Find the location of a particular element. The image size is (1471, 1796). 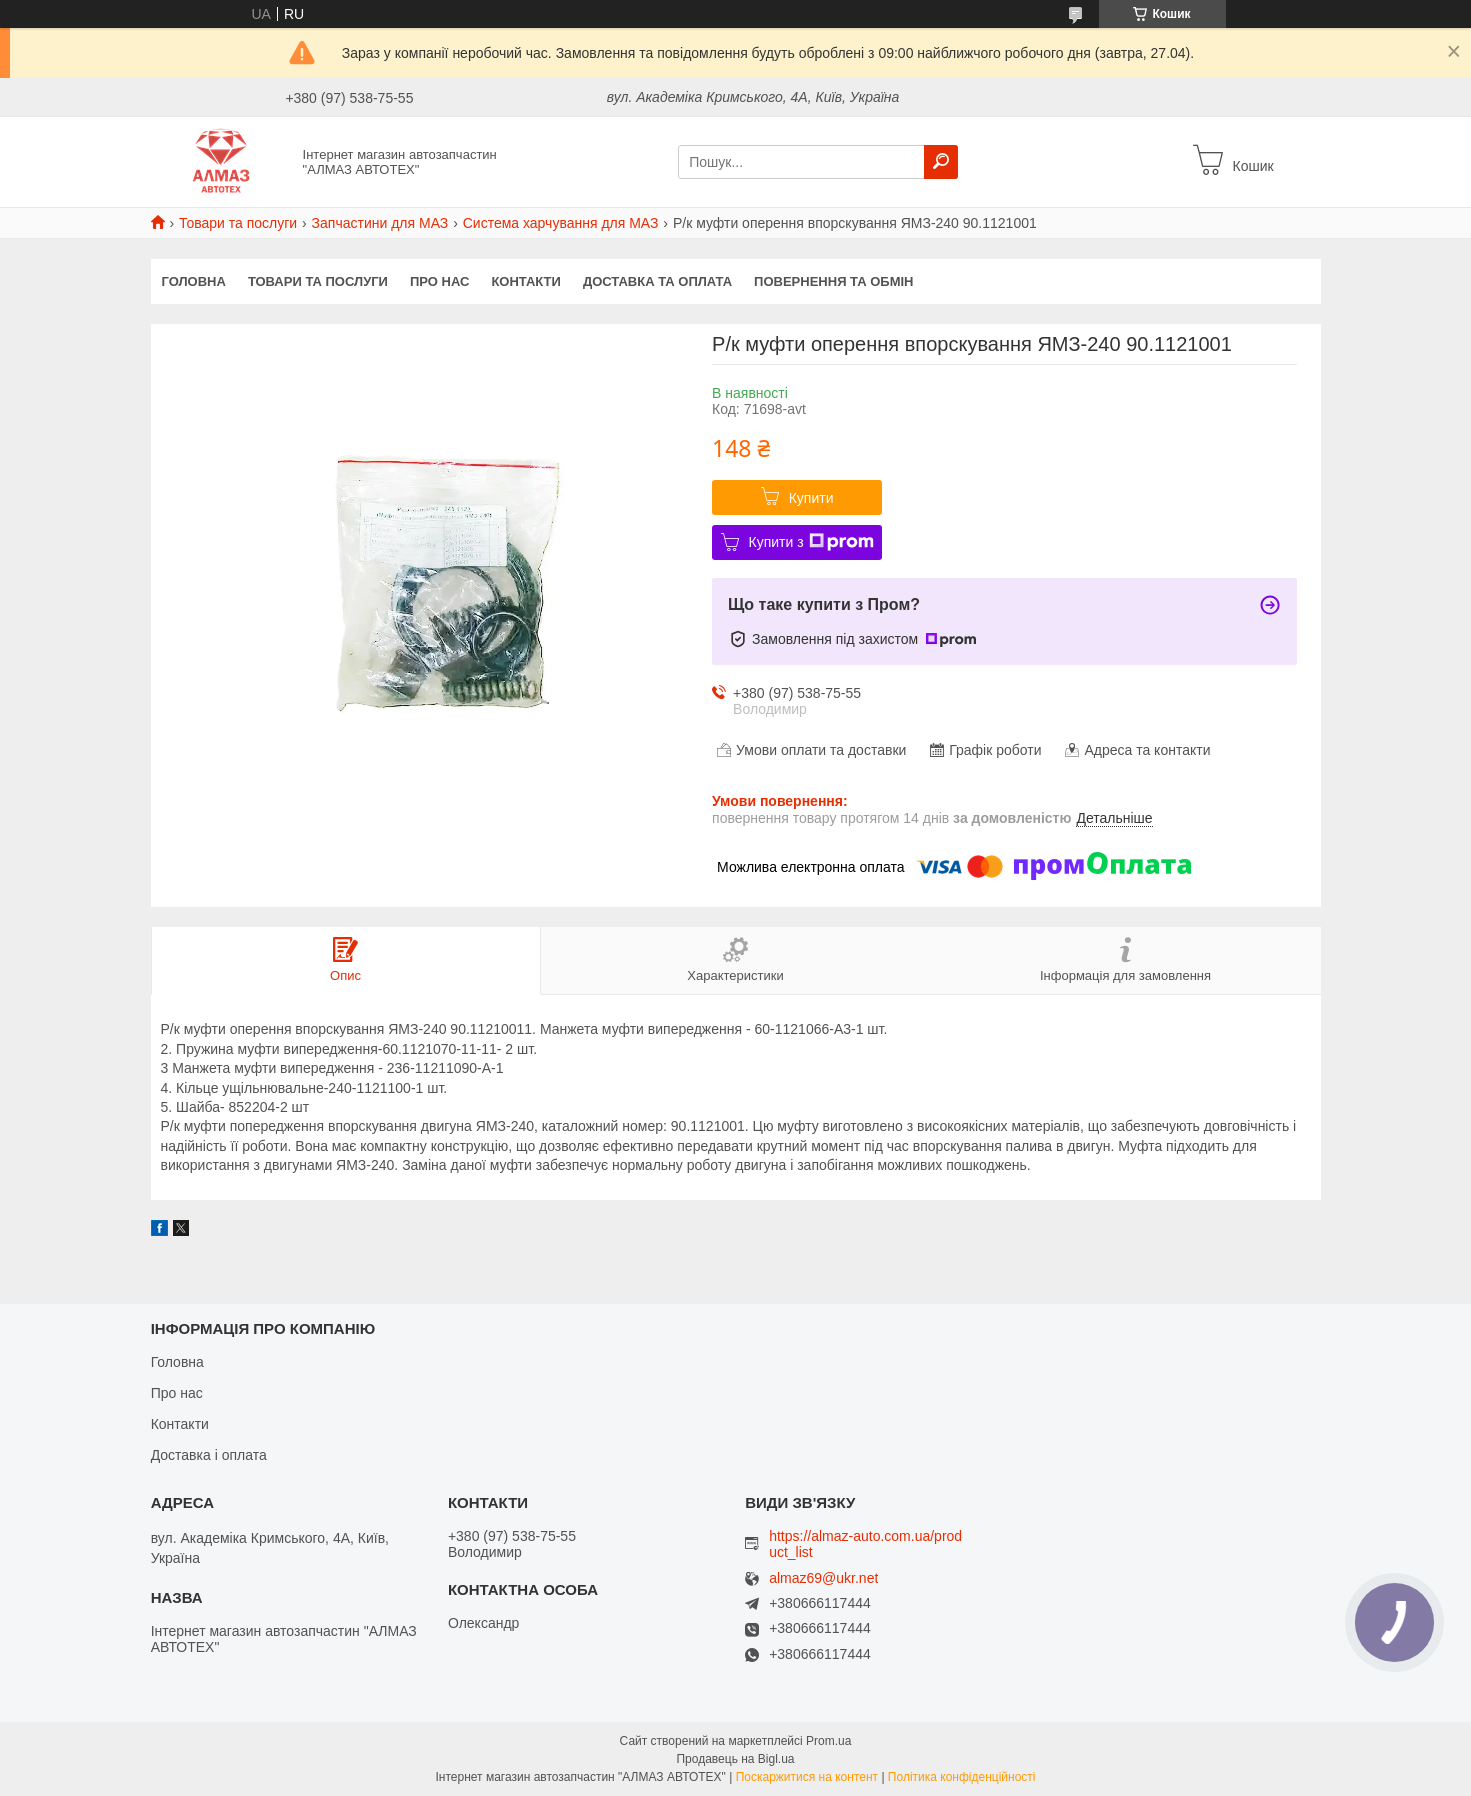

Доставка та оплата is located at coordinates (657, 281).